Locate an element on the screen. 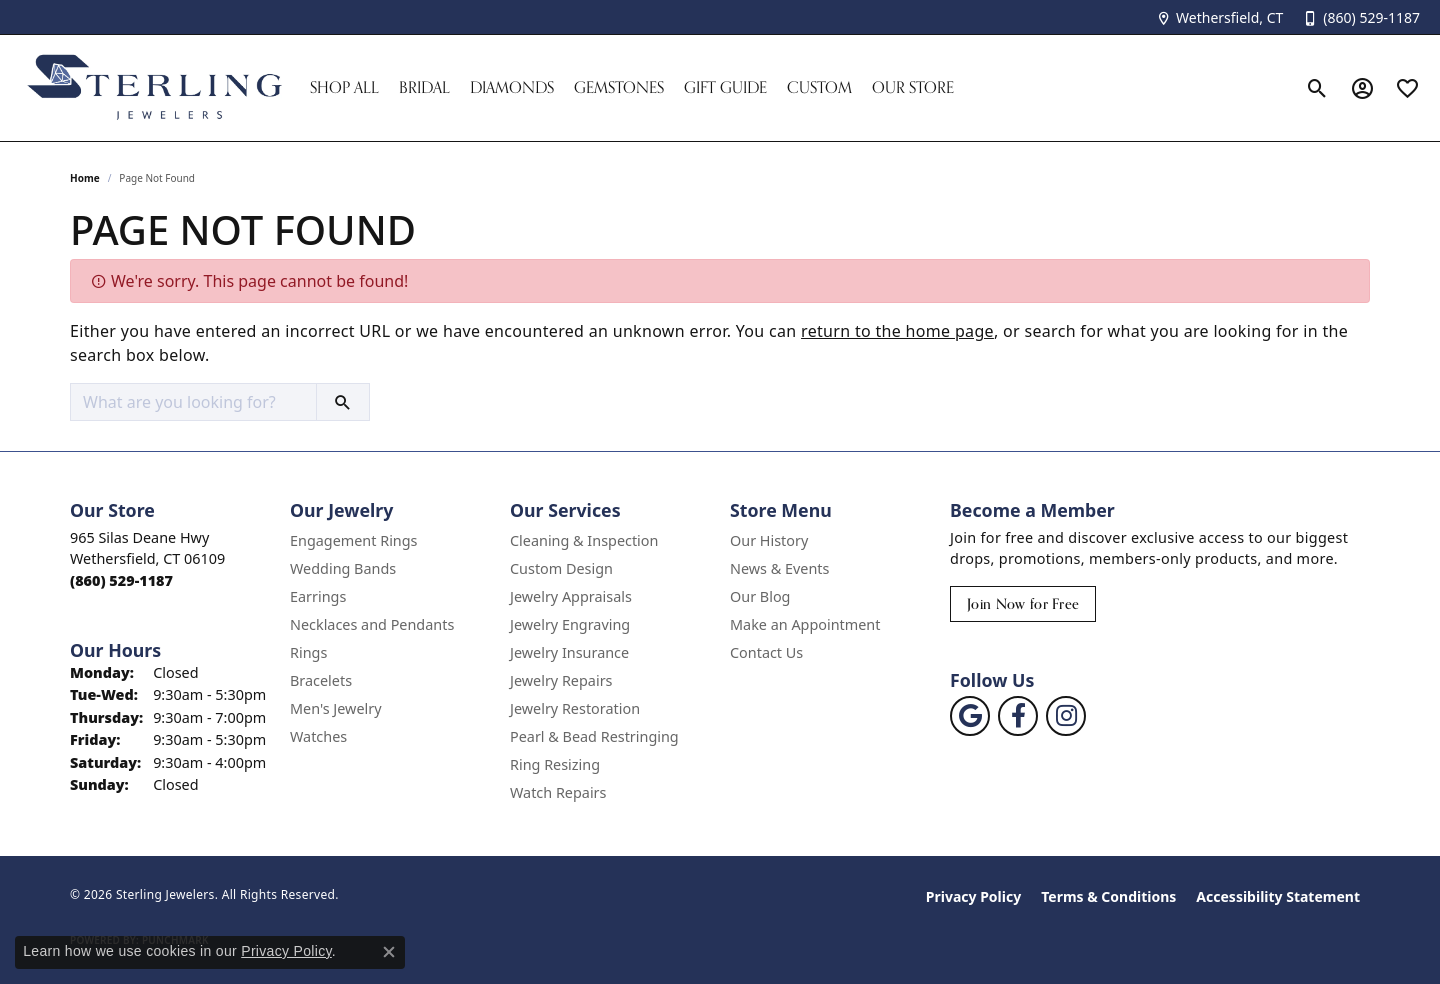 This screenshot has height=984, width=1440. Jewelry Appraisals is located at coordinates (571, 596).